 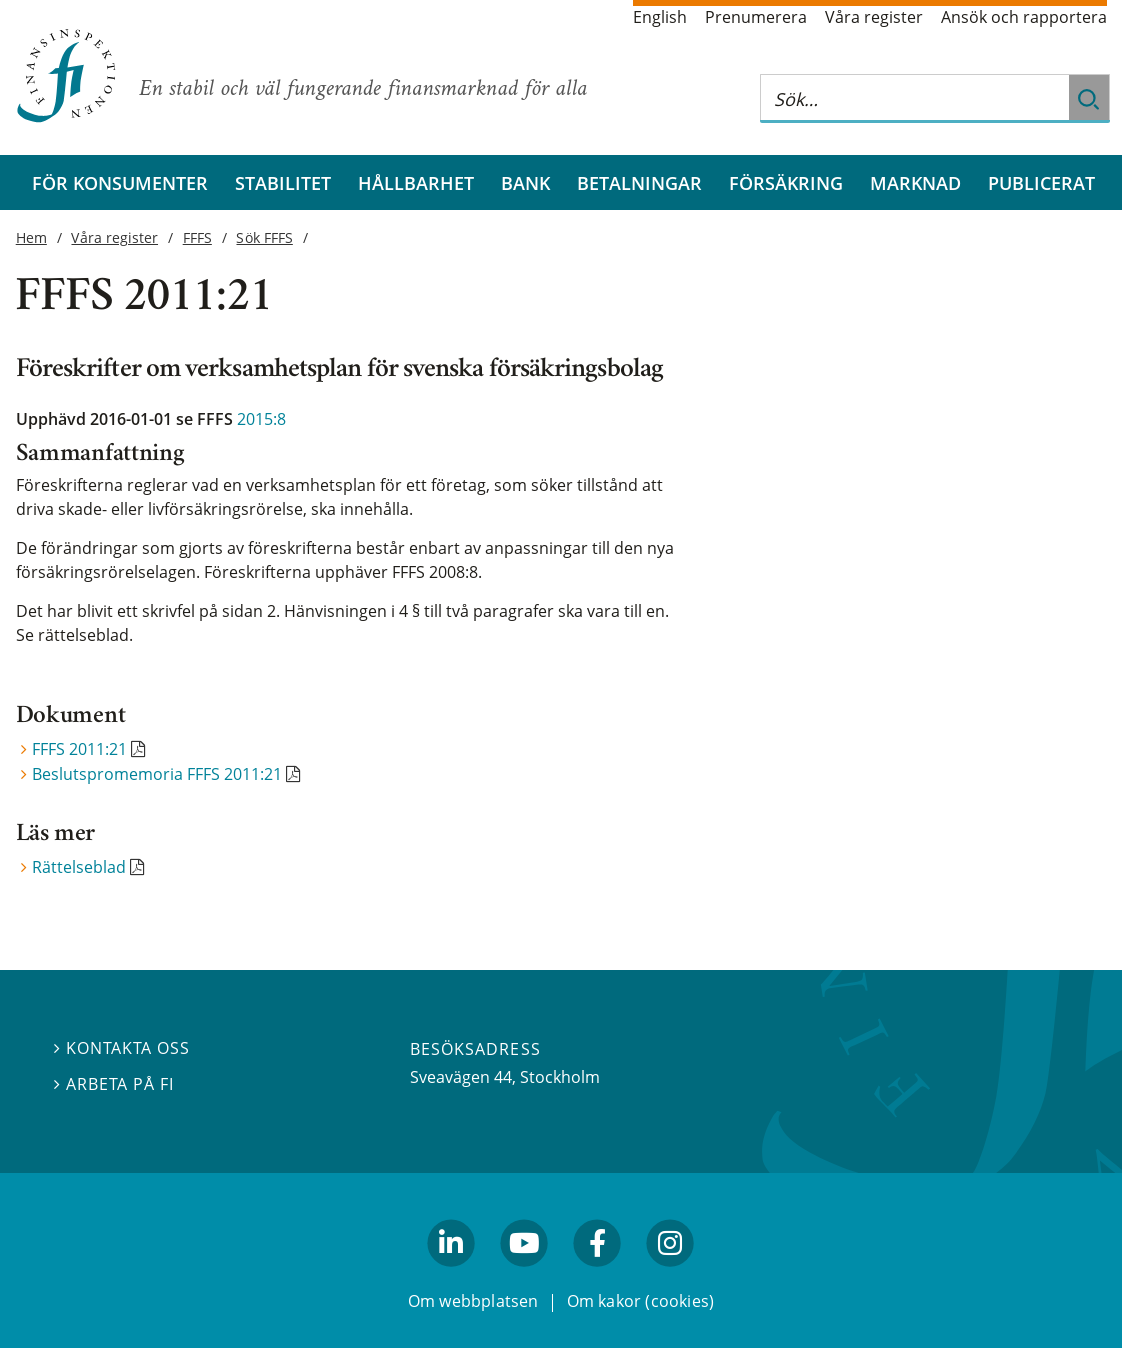 What do you see at coordinates (416, 182) in the screenshot?
I see `Hållbarhet` at bounding box center [416, 182].